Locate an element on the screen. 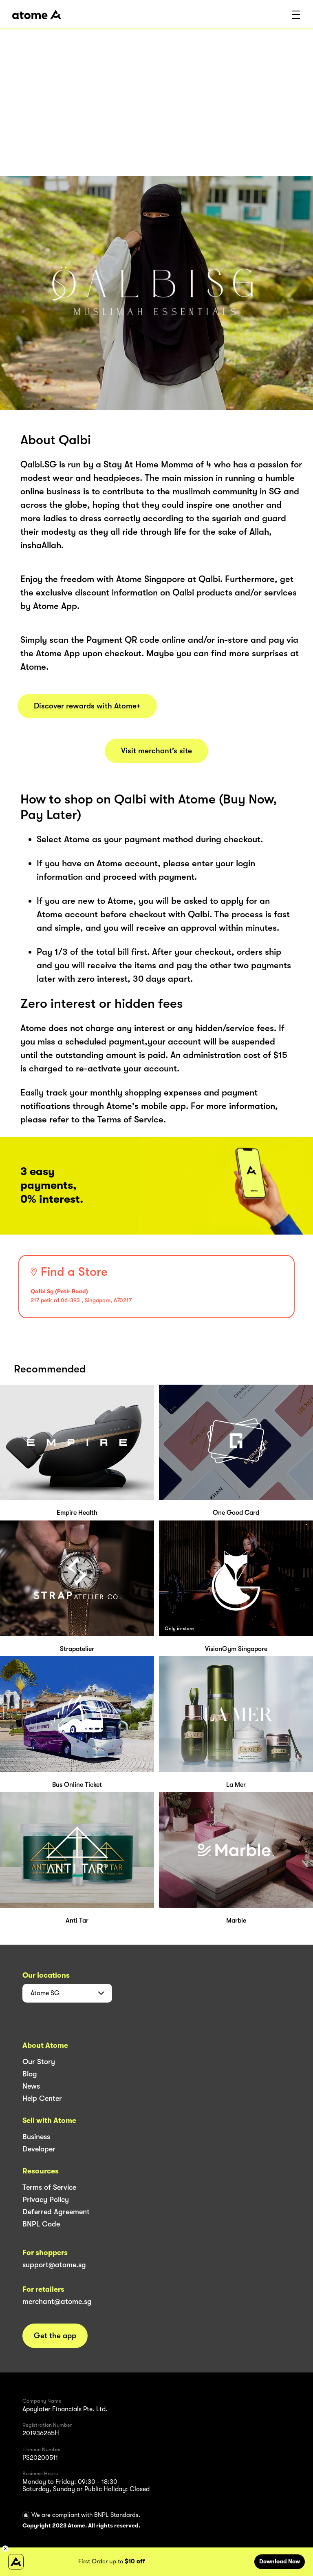 This screenshot has height=2576, width=313. Discover rewards with Atome+ is located at coordinates (87, 706).